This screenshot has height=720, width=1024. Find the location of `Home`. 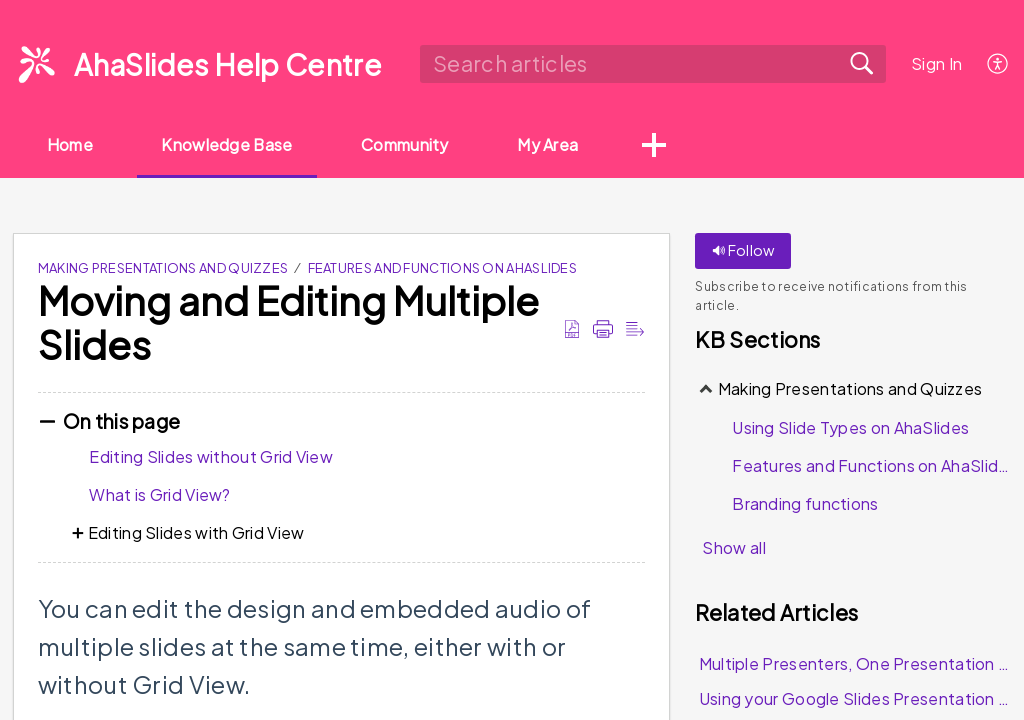

Home is located at coordinates (71, 145).